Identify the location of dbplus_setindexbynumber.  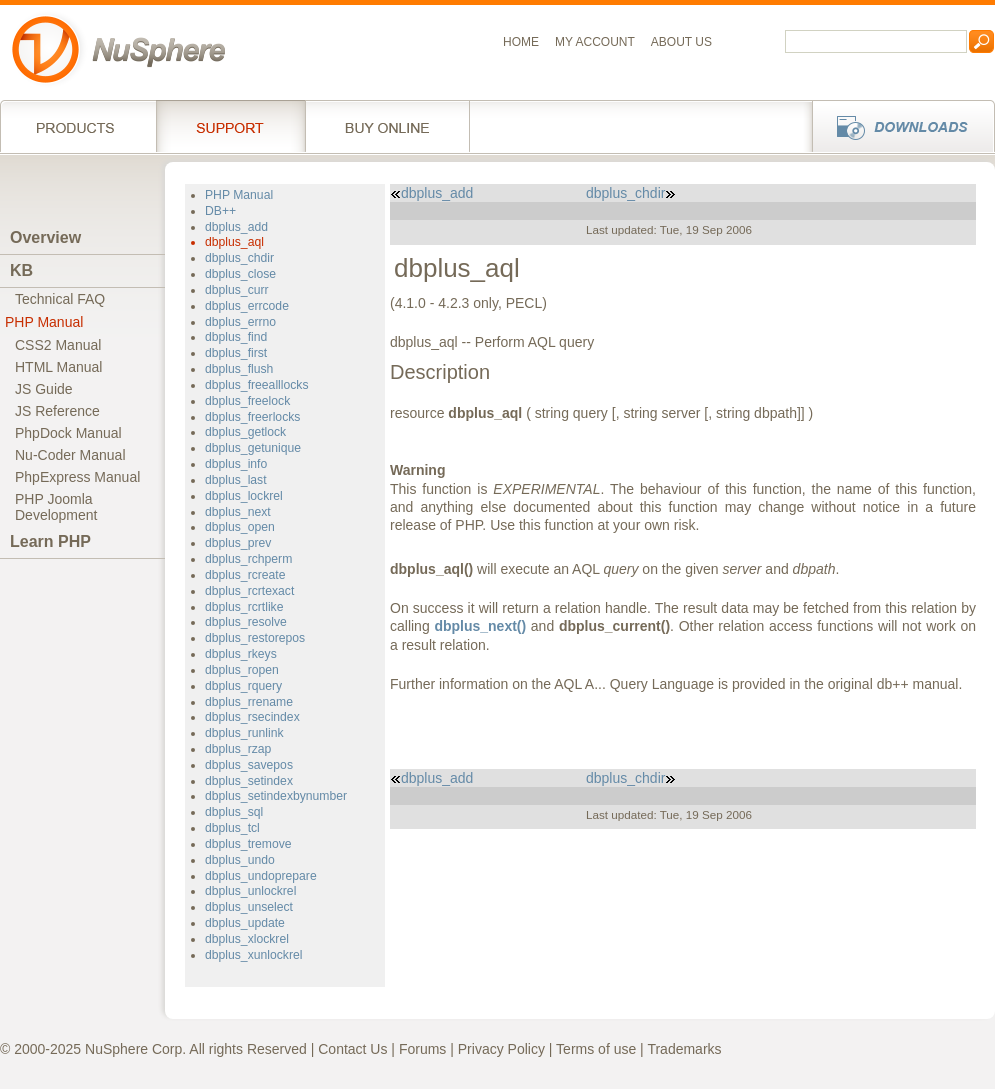
(276, 796).